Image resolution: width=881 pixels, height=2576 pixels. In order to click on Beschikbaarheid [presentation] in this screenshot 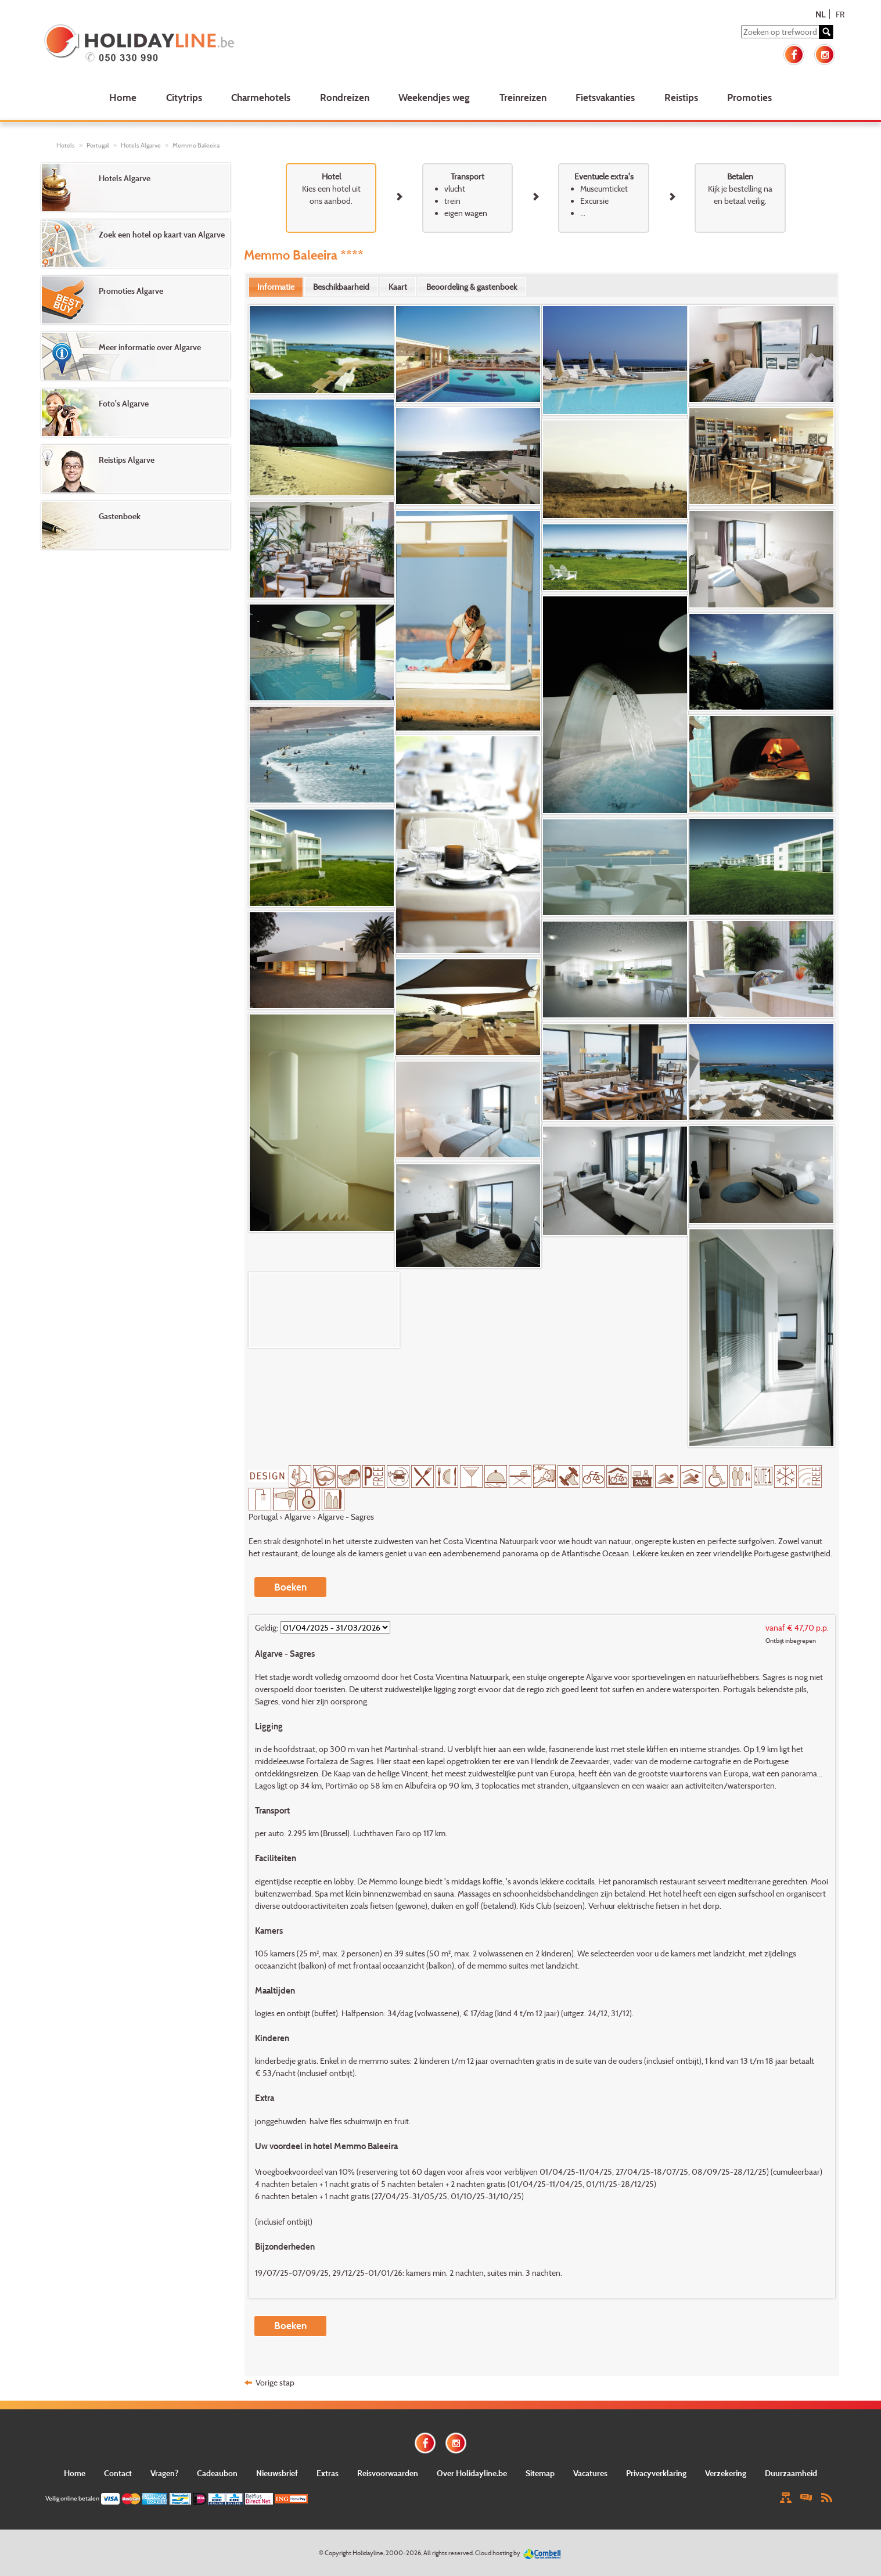, I will do `click(341, 287)`.